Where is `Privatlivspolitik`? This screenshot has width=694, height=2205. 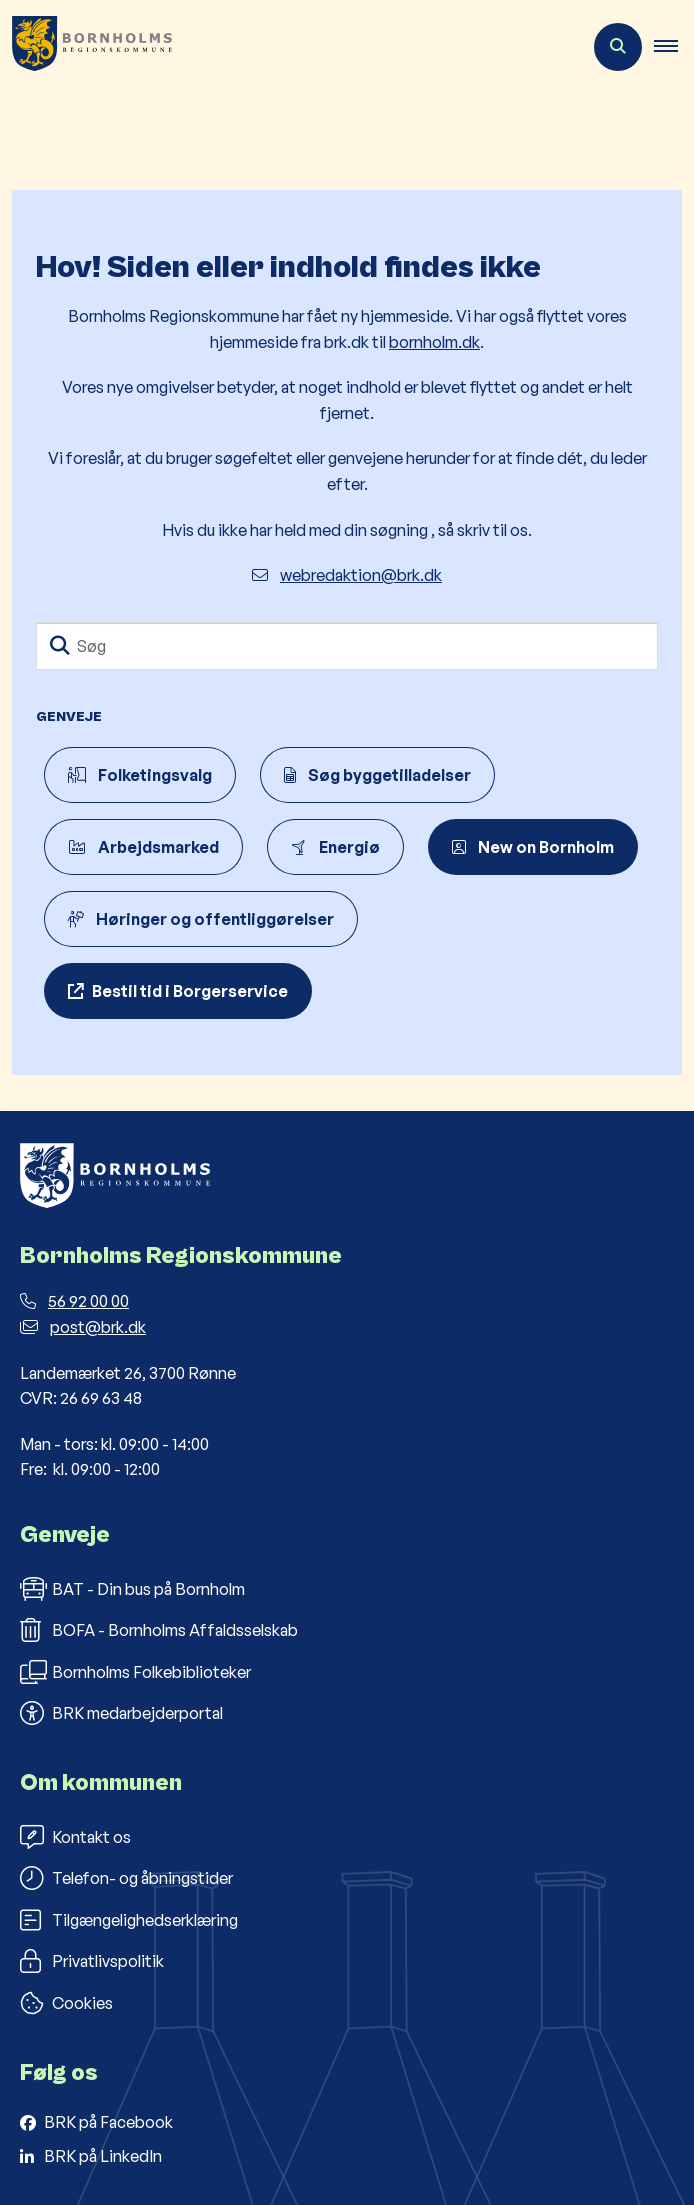 Privatlivspolitik is located at coordinates (92, 1961).